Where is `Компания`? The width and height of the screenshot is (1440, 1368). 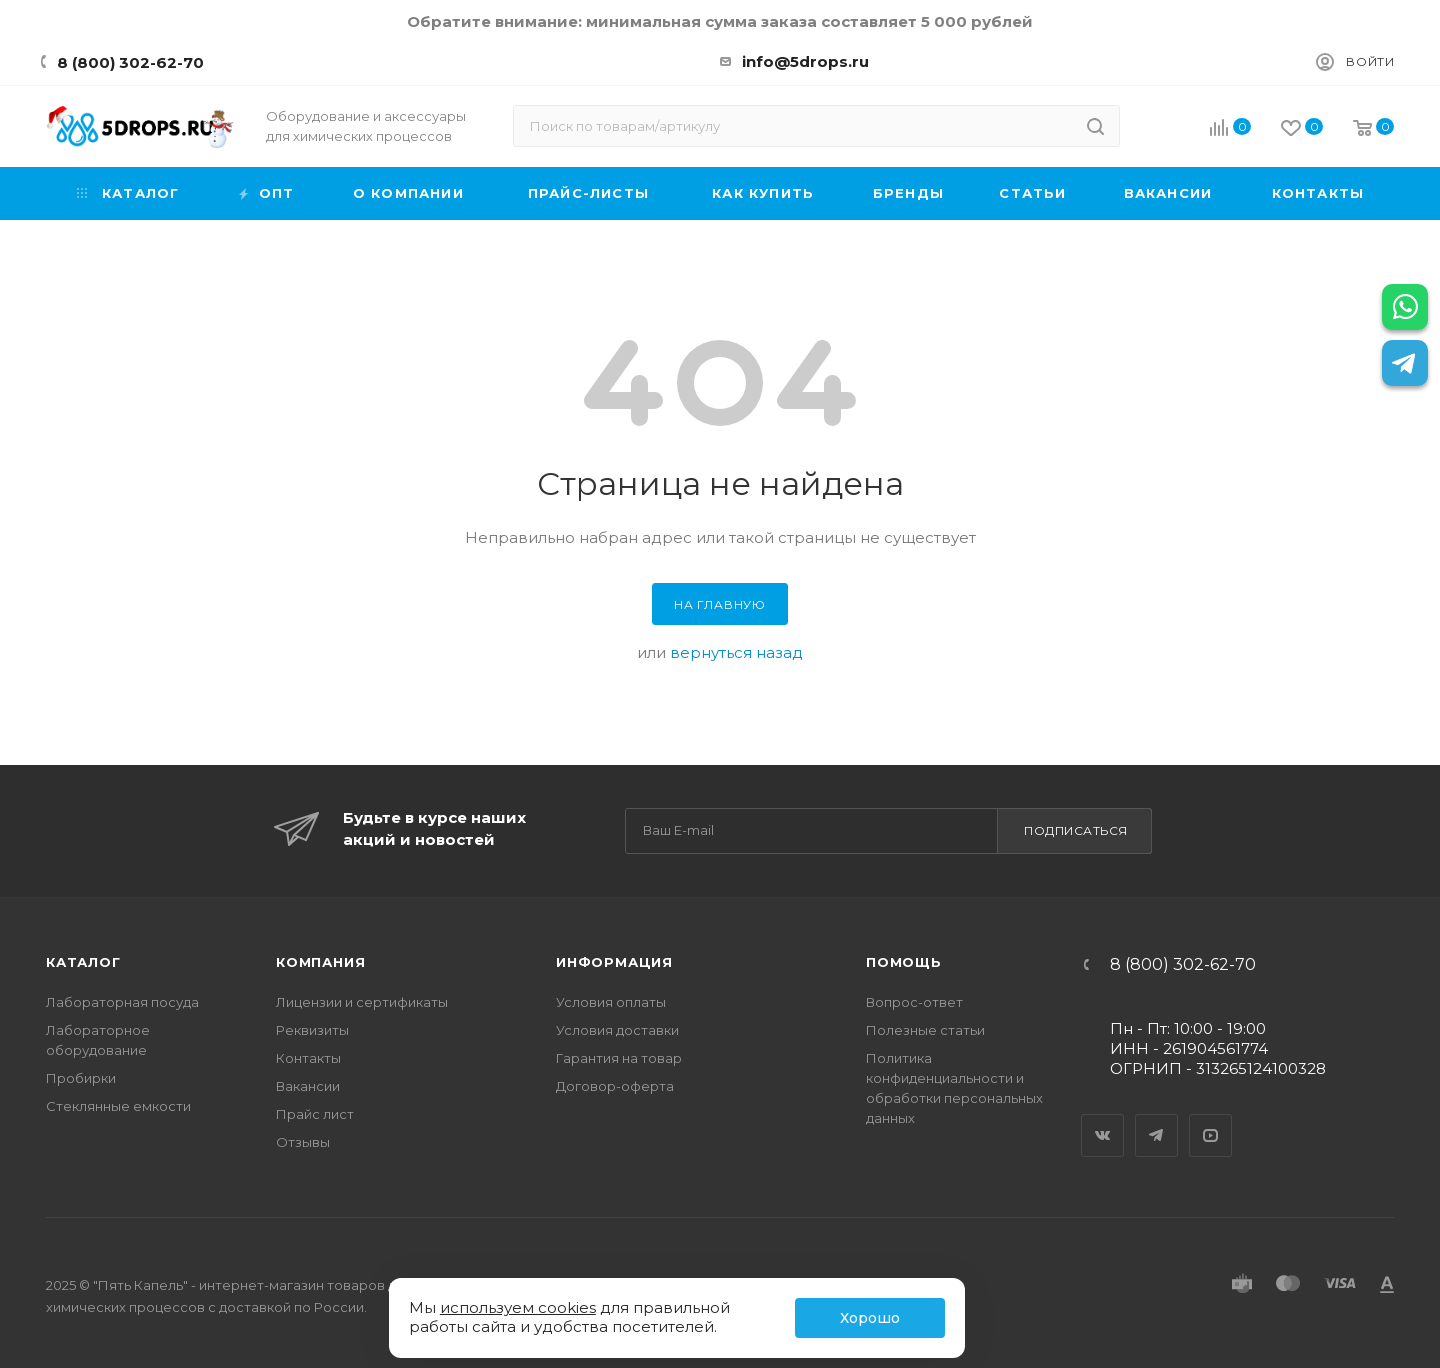 Компания is located at coordinates (320, 962).